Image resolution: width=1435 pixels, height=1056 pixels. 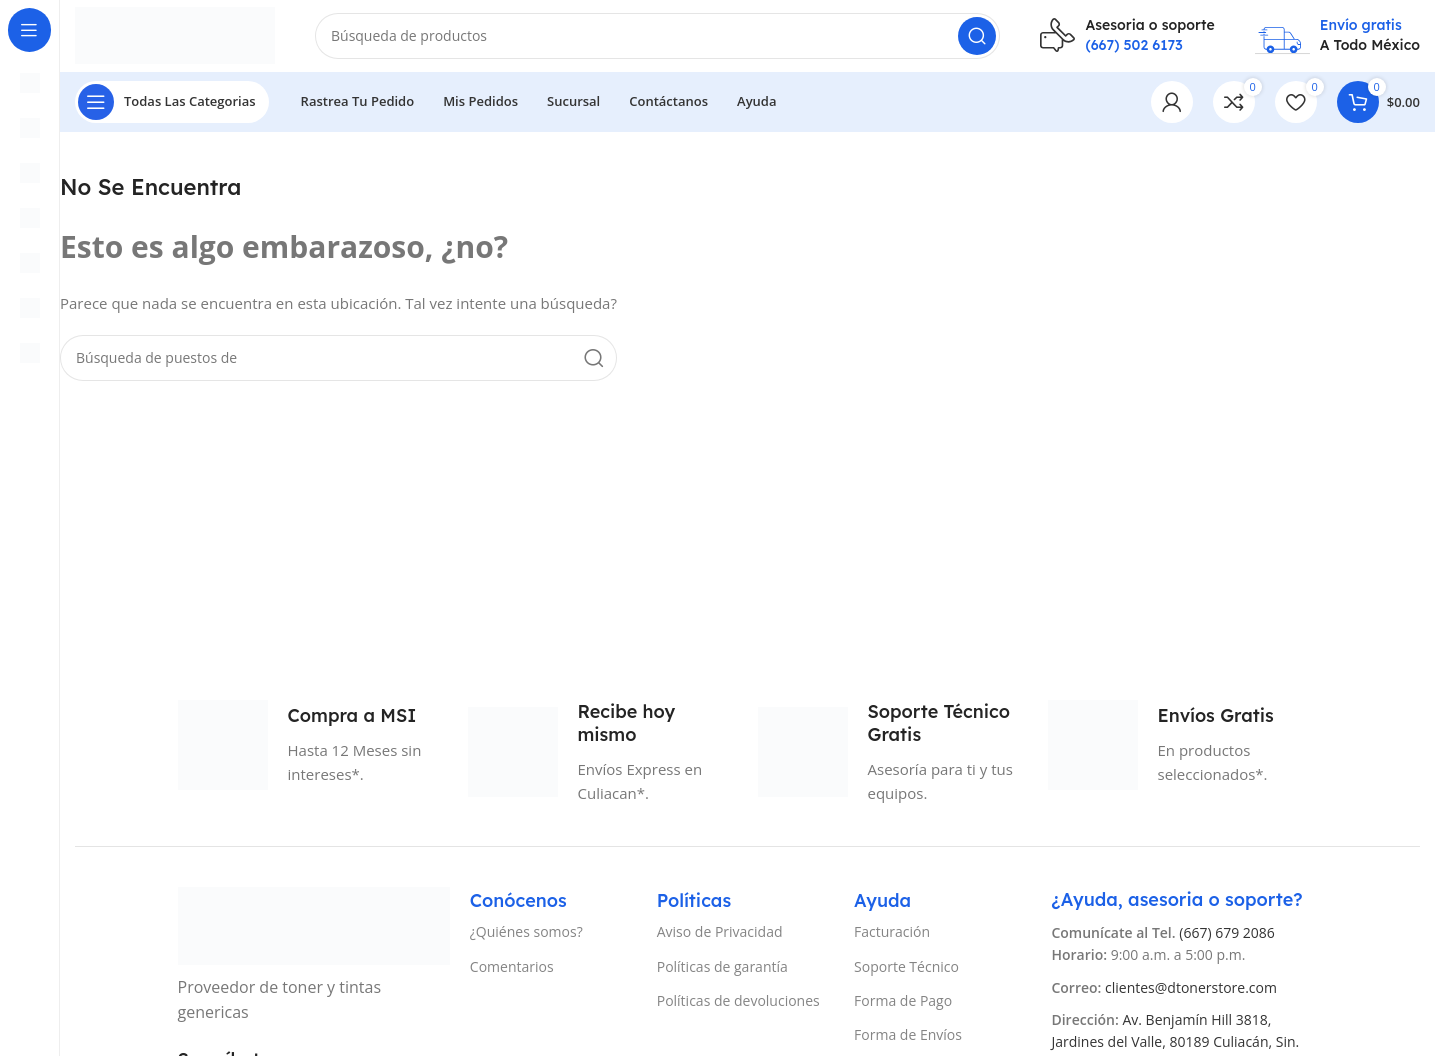 I want to click on [Búsqueda], so click(x=657, y=40).